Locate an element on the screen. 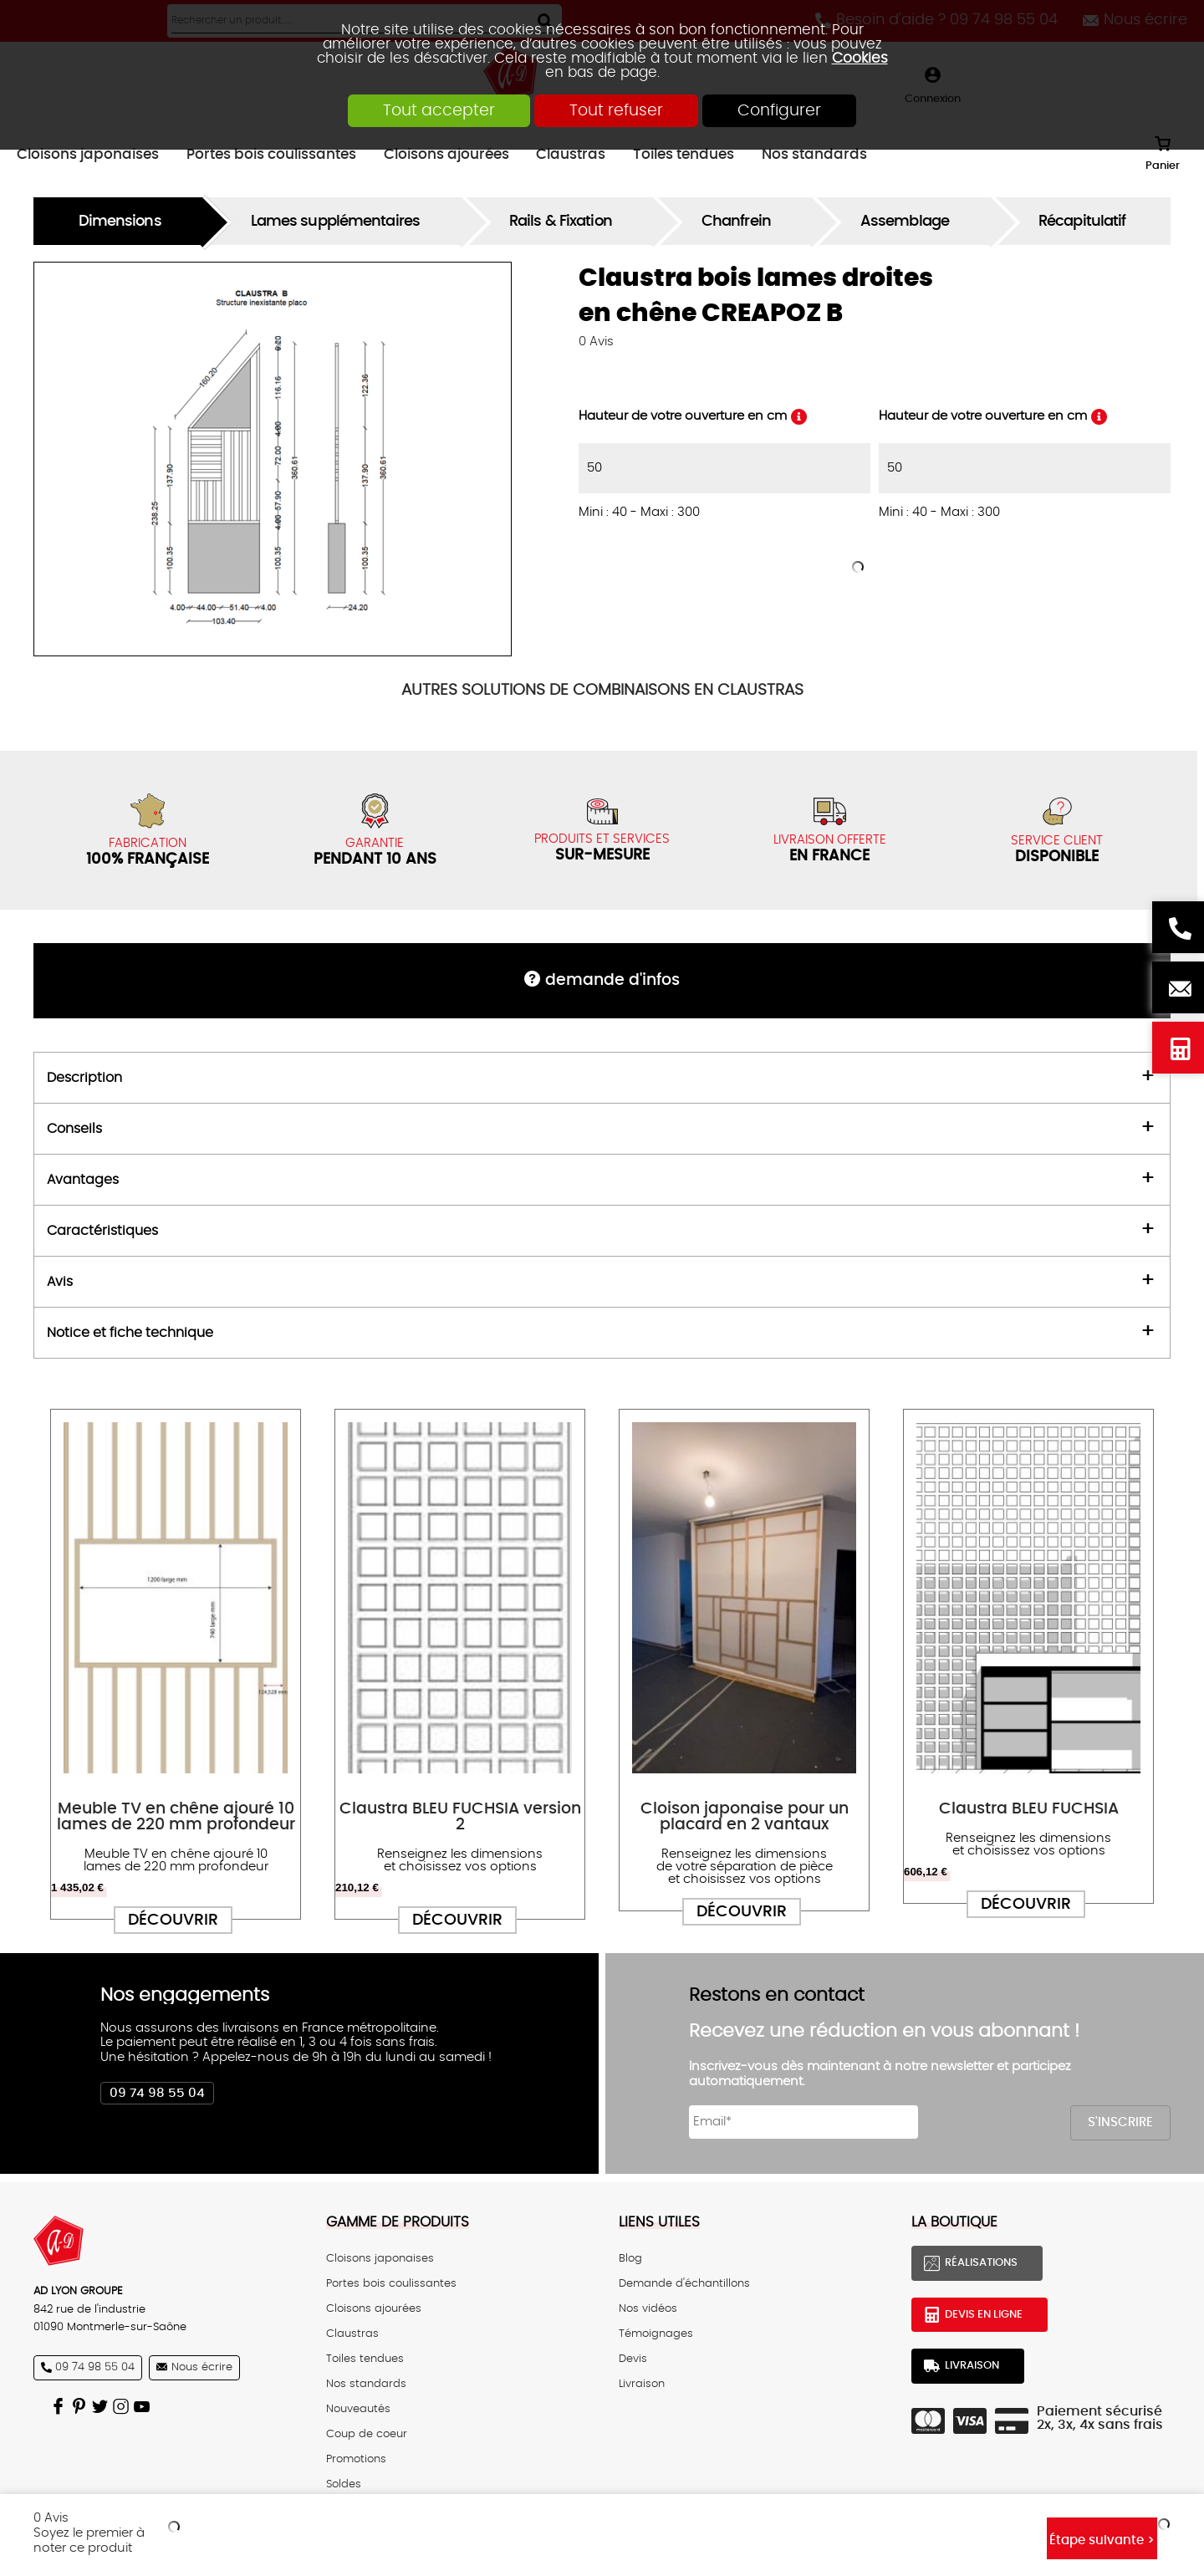  Soldes is located at coordinates (343, 2484).